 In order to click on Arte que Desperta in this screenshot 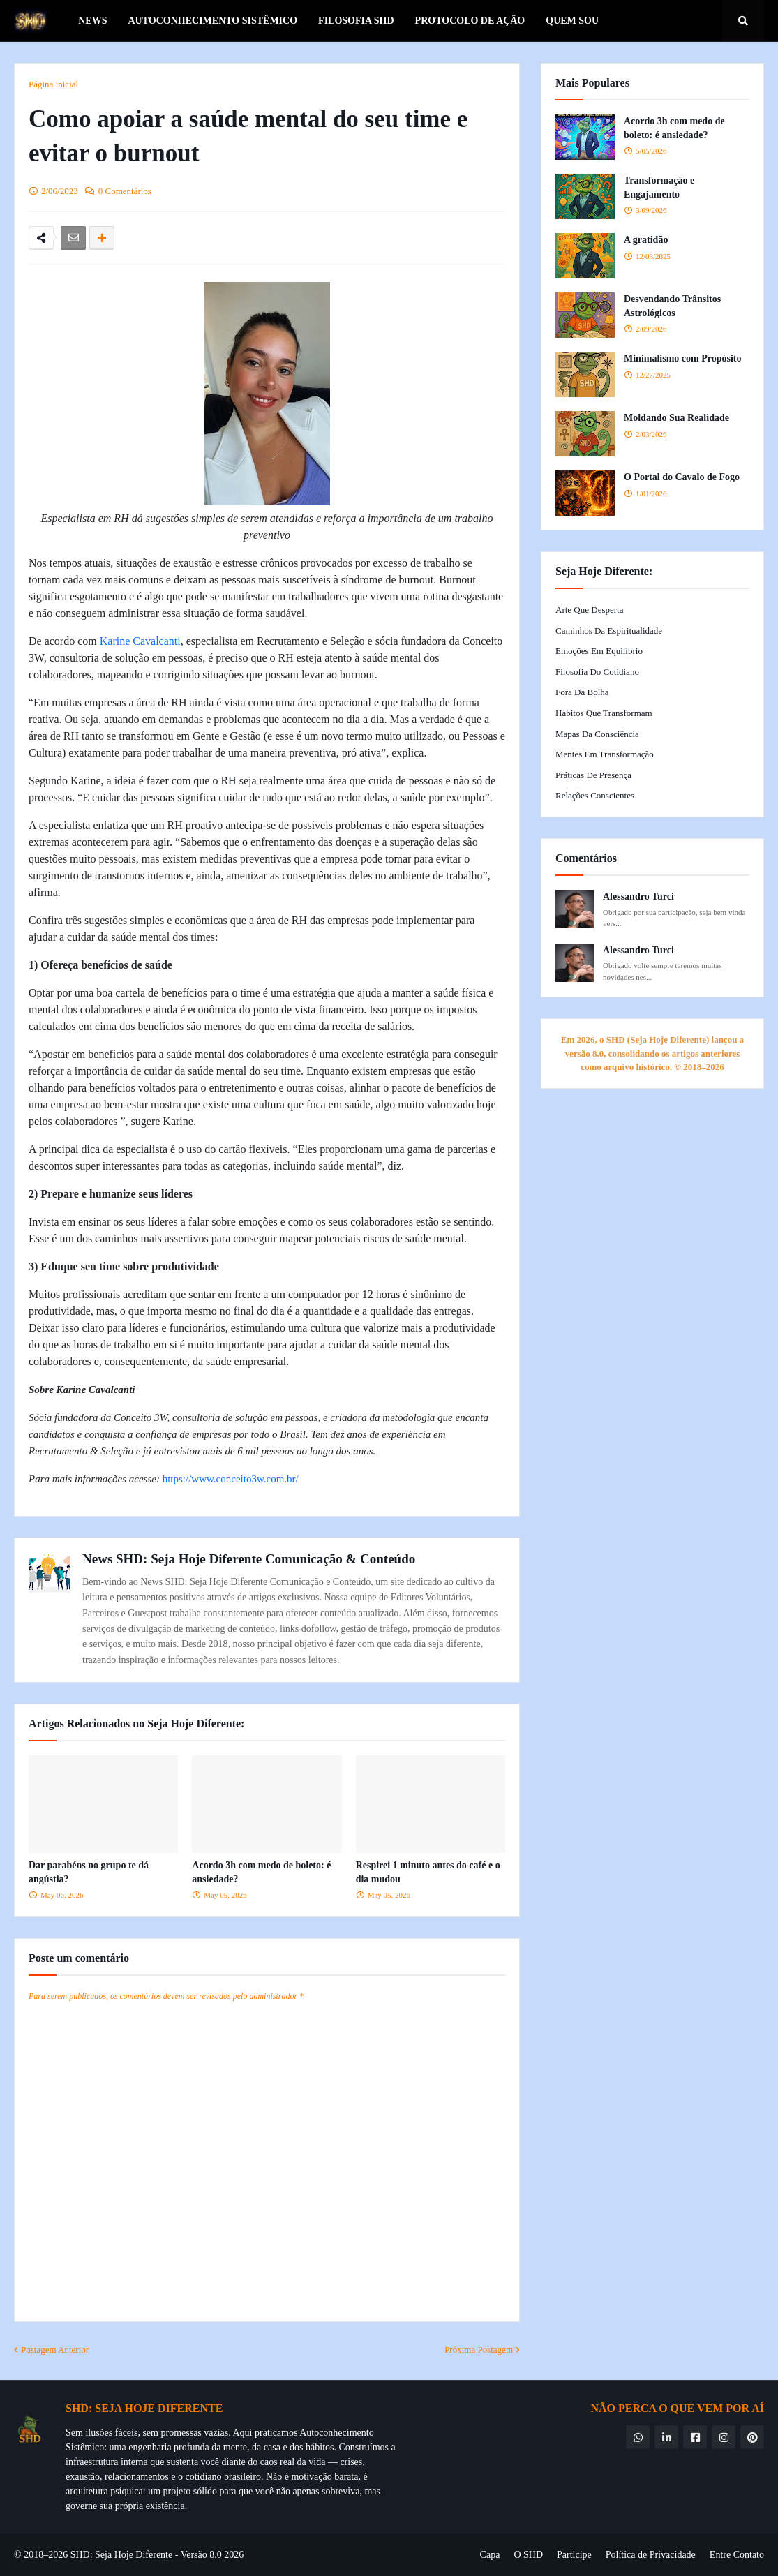, I will do `click(589, 609)`.